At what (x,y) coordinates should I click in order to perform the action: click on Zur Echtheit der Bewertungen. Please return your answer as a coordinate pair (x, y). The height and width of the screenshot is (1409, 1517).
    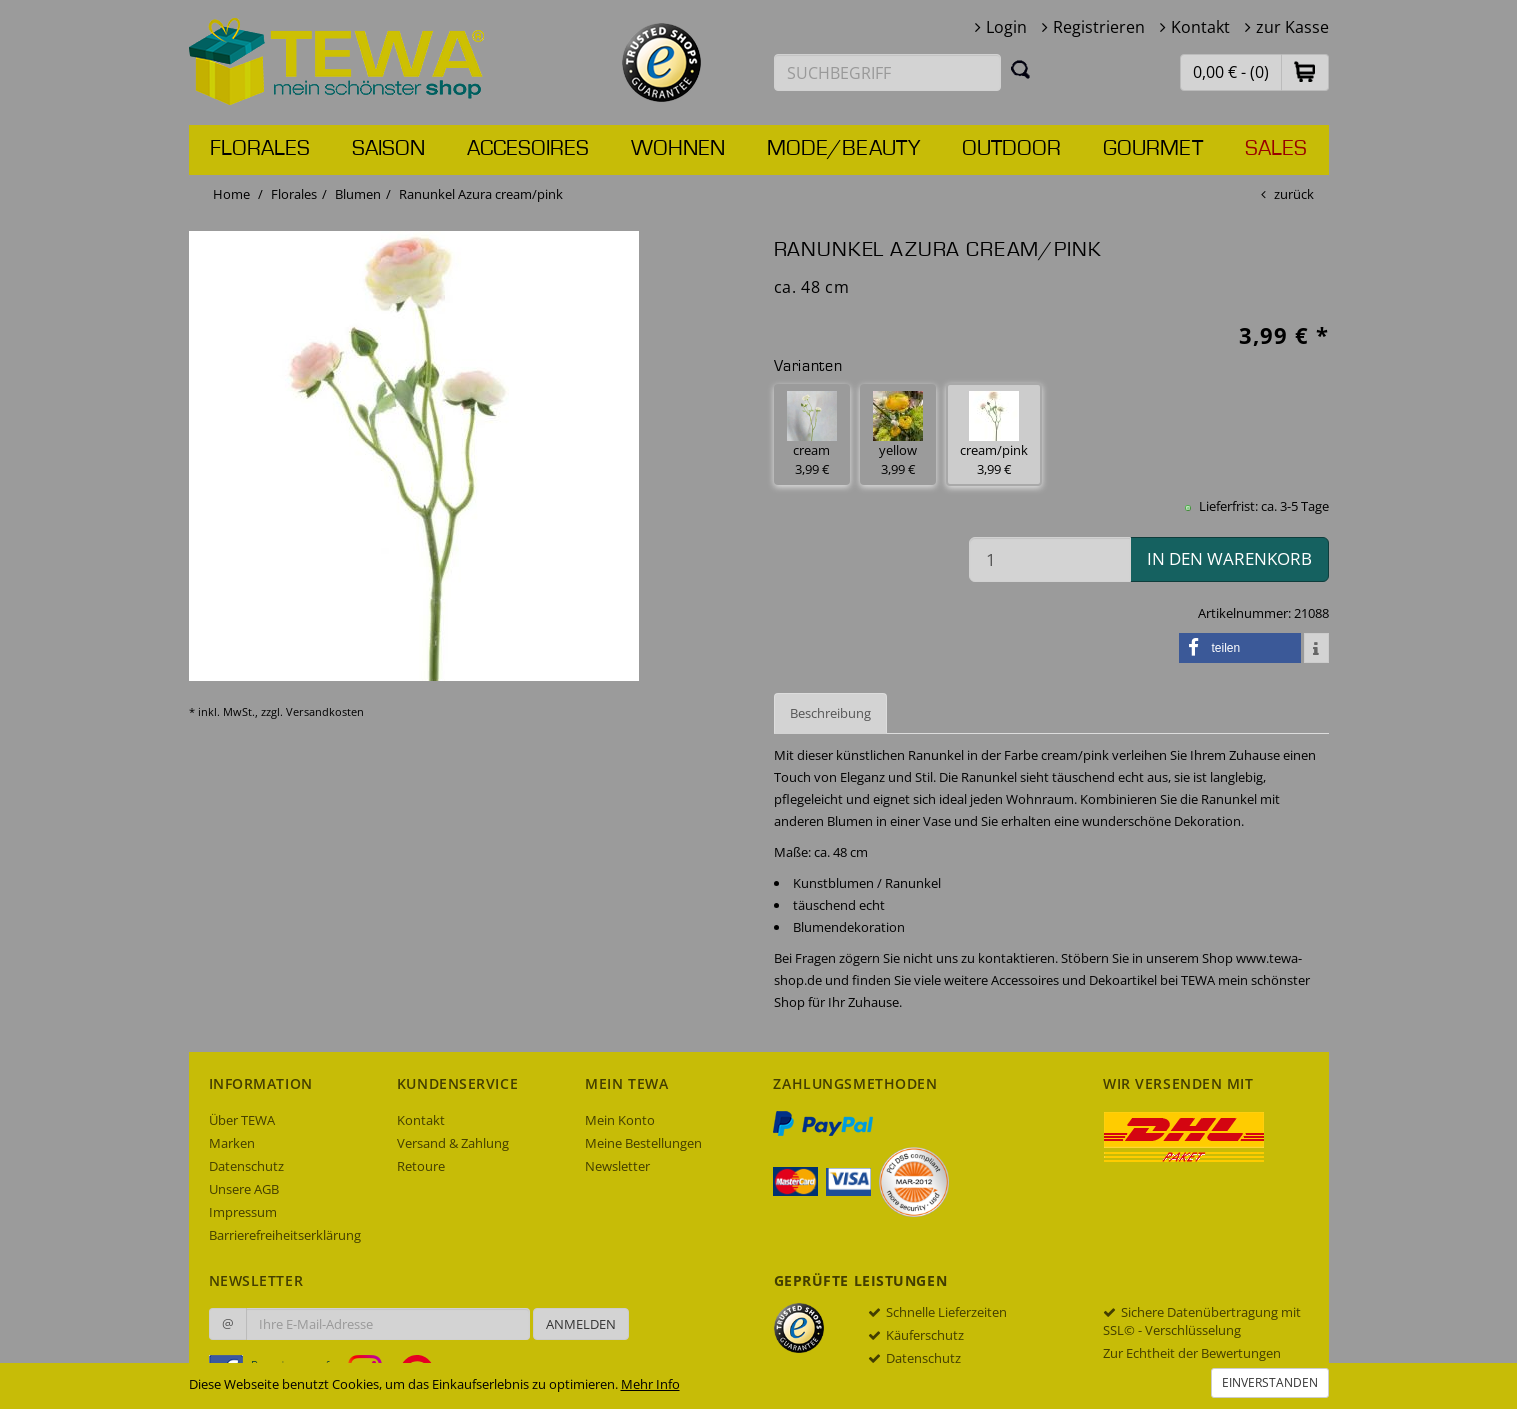
    Looking at the image, I should click on (1192, 1353).